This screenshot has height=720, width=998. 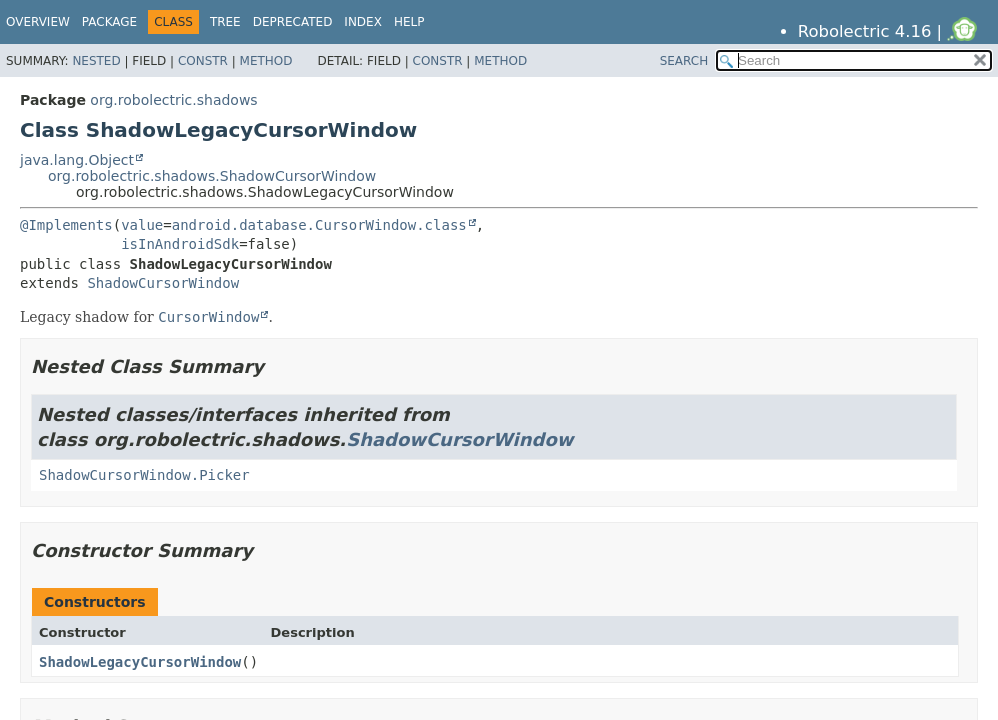 What do you see at coordinates (225, 22) in the screenshot?
I see `Tree` at bounding box center [225, 22].